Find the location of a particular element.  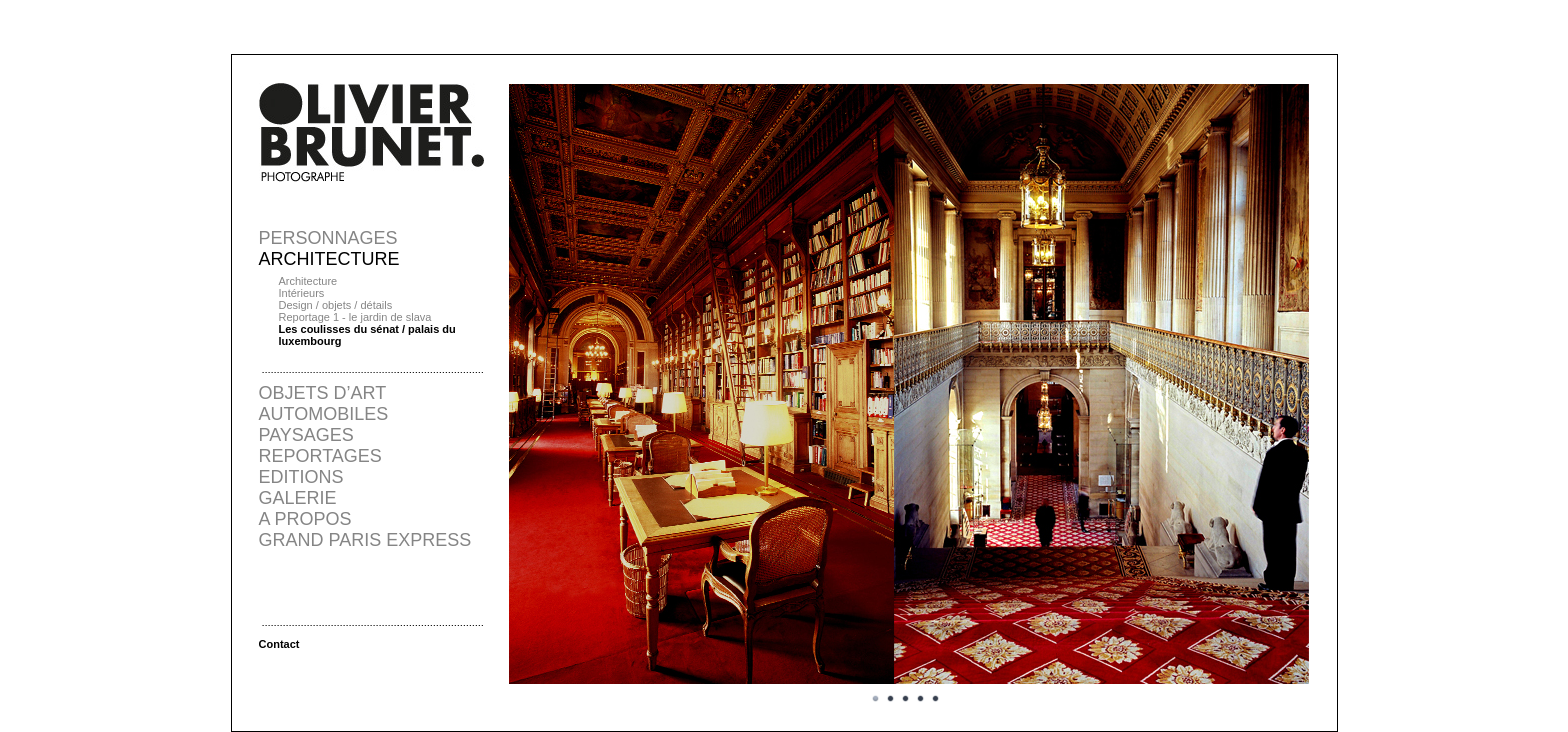

OBJETS D’ART is located at coordinates (323, 393).